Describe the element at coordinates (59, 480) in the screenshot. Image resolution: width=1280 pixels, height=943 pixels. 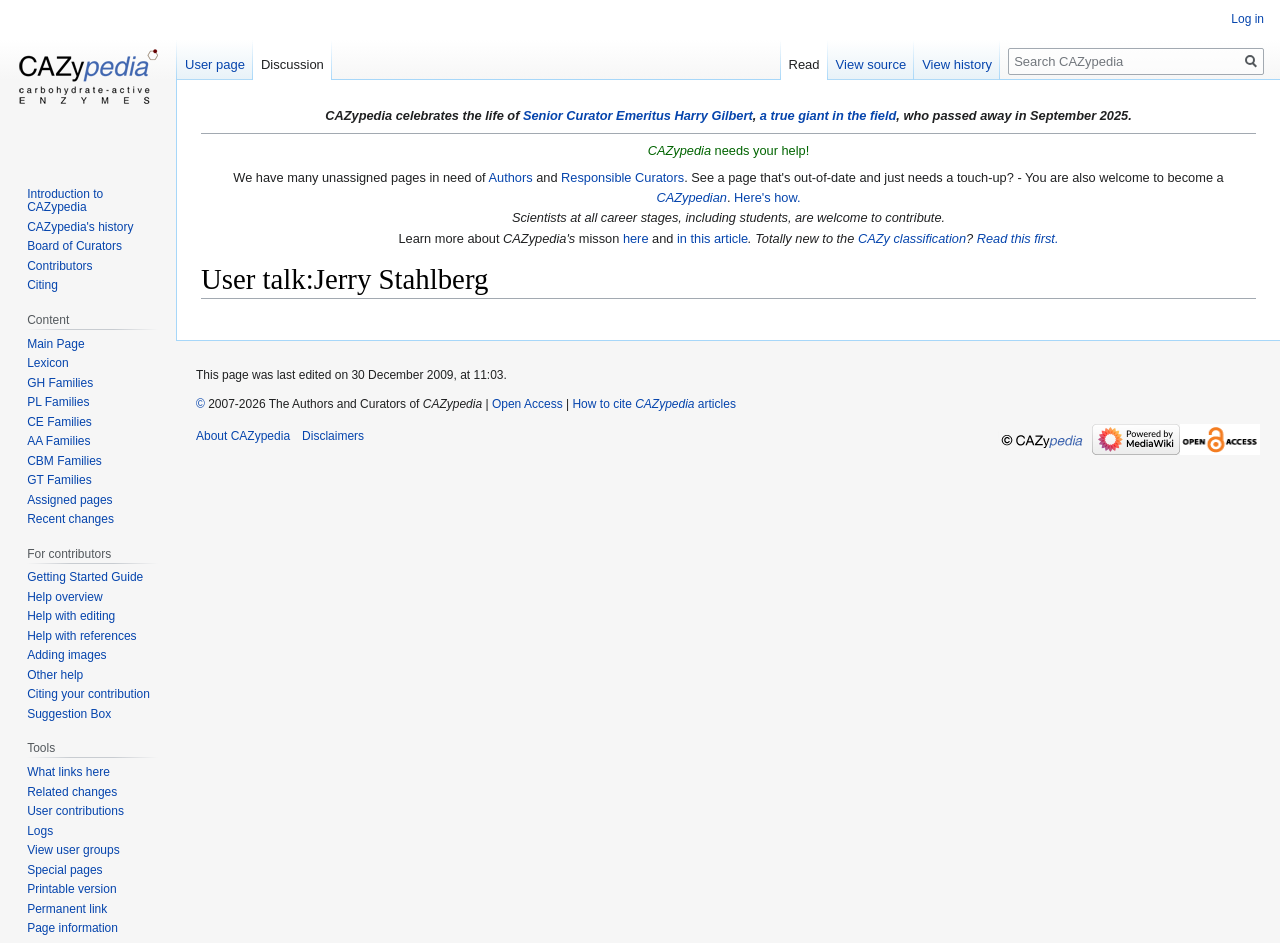
I see `GT Families` at that location.